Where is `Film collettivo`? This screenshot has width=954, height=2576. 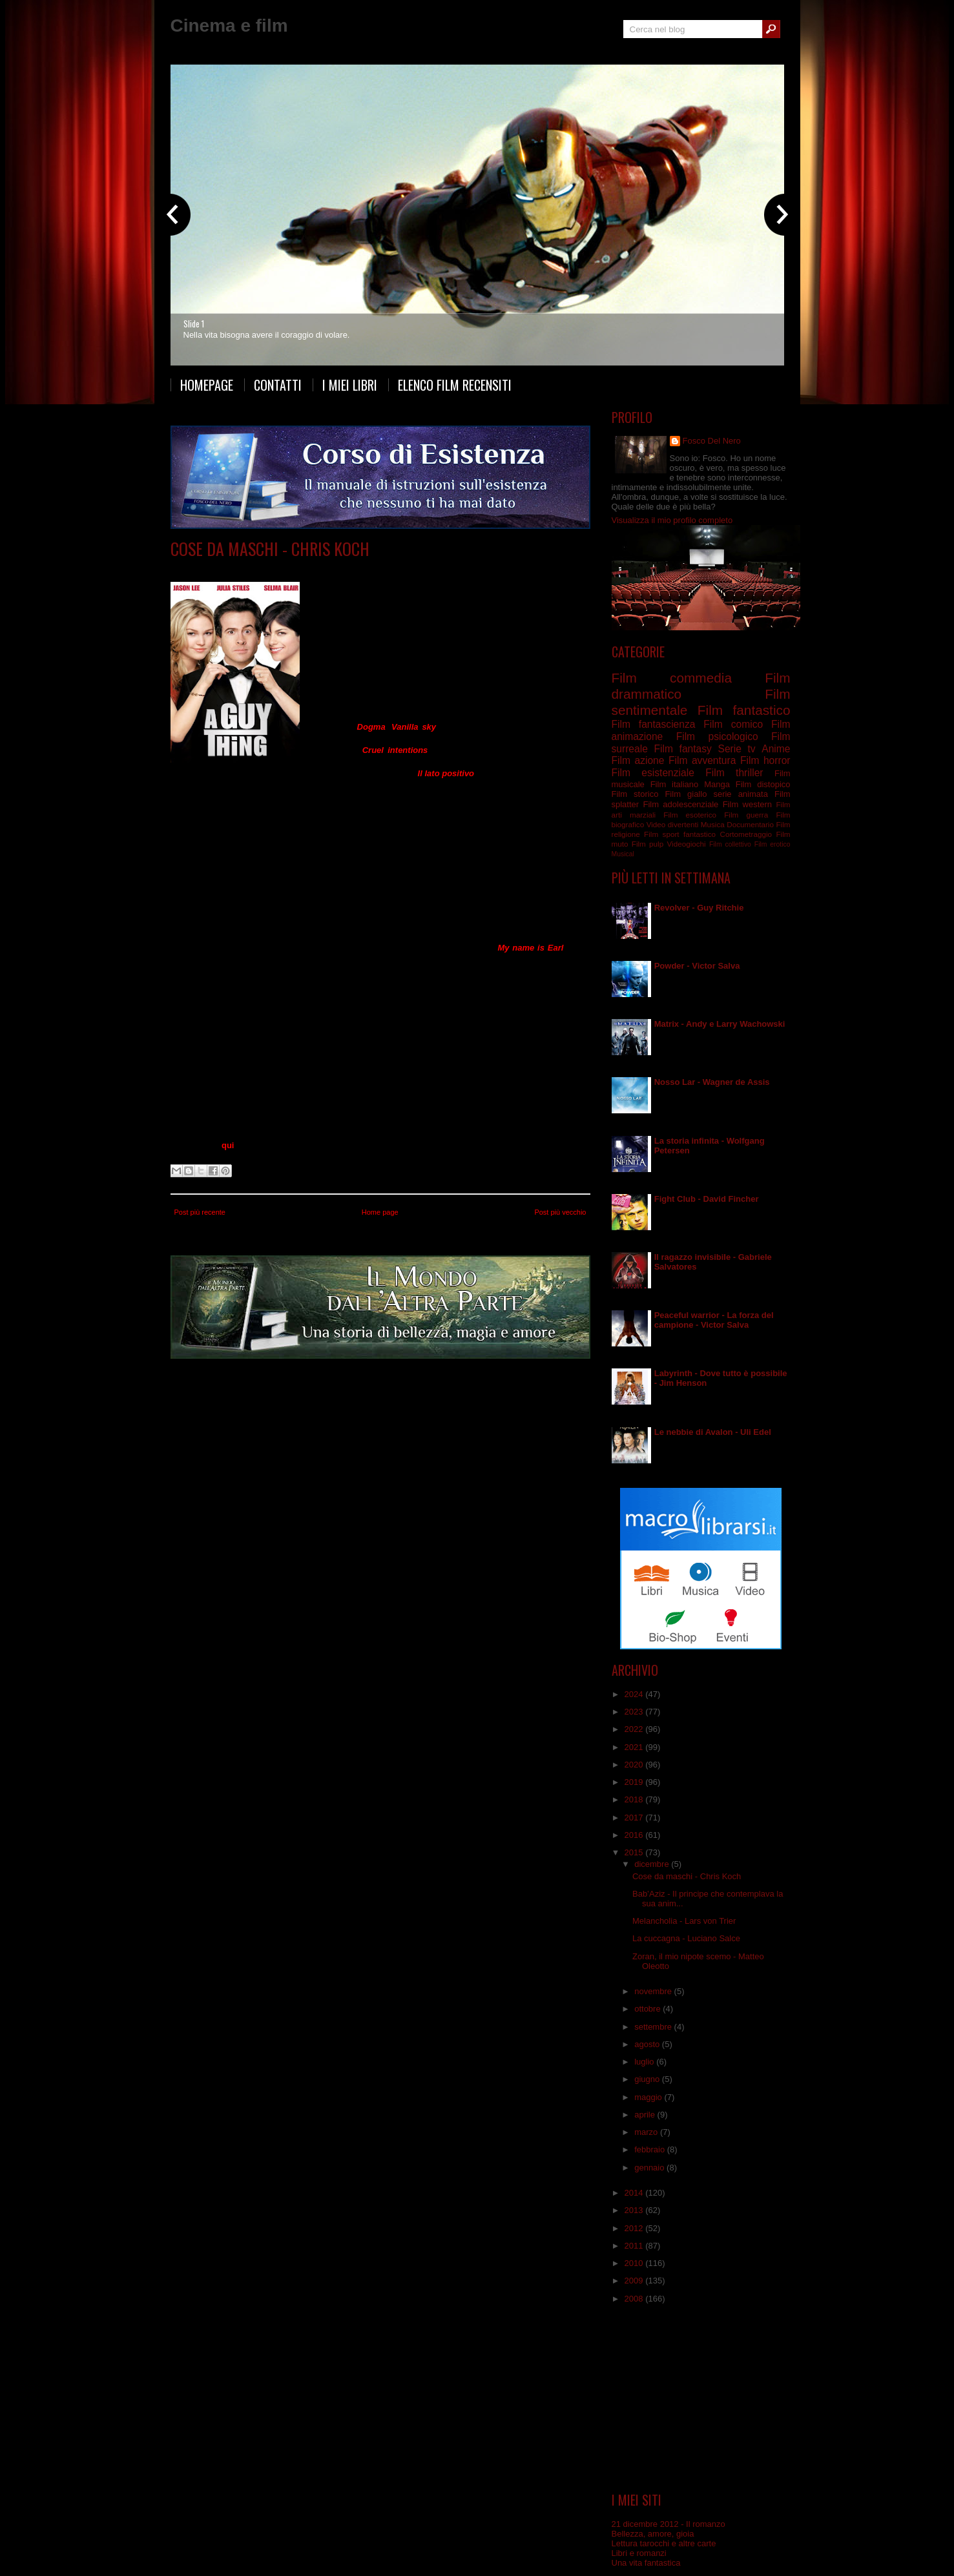 Film collettivo is located at coordinates (730, 844).